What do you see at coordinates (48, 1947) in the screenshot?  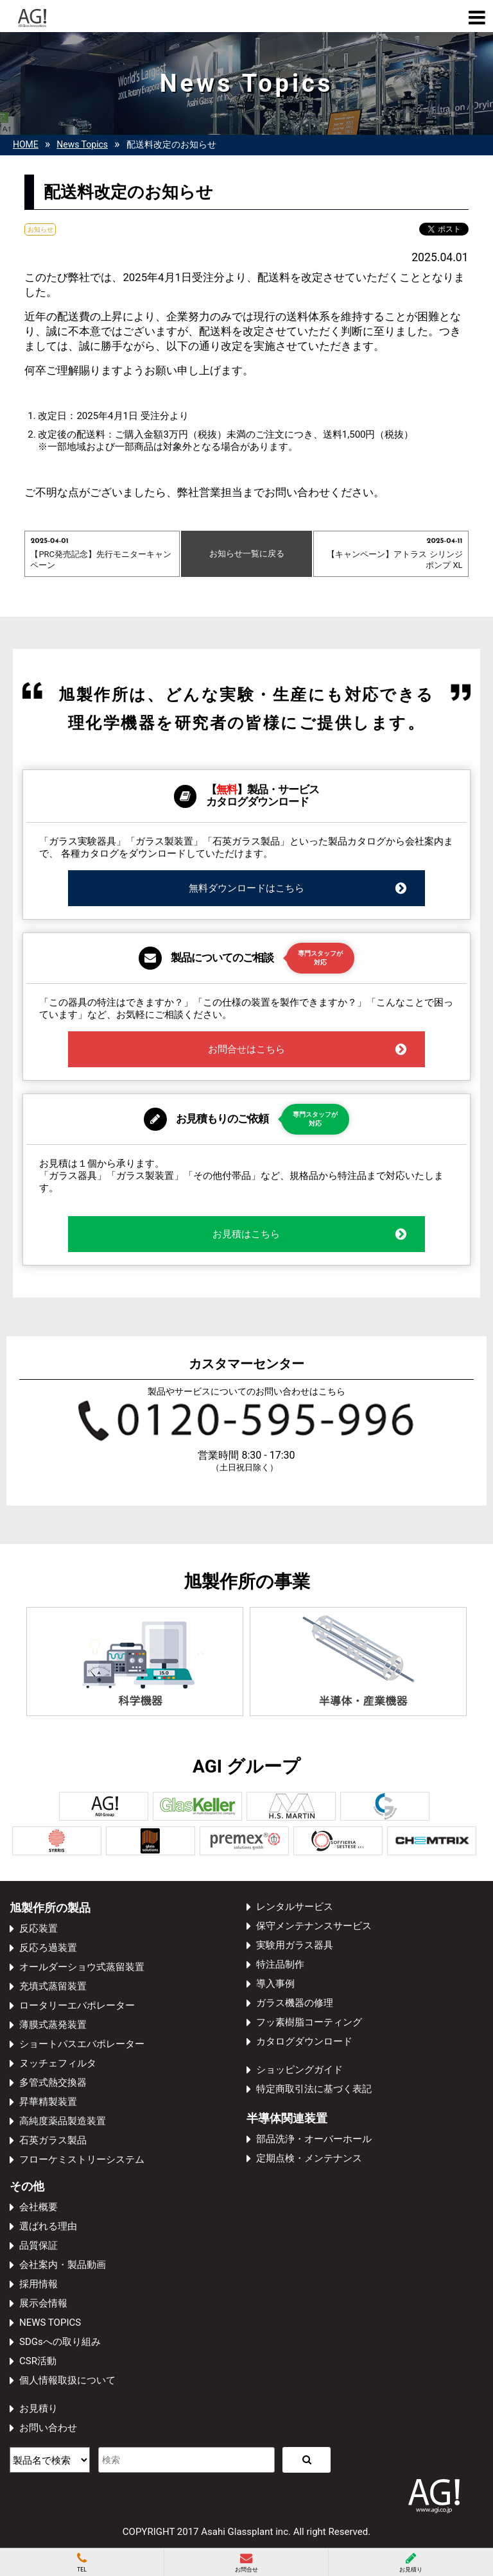 I see `反応ろ過装置` at bounding box center [48, 1947].